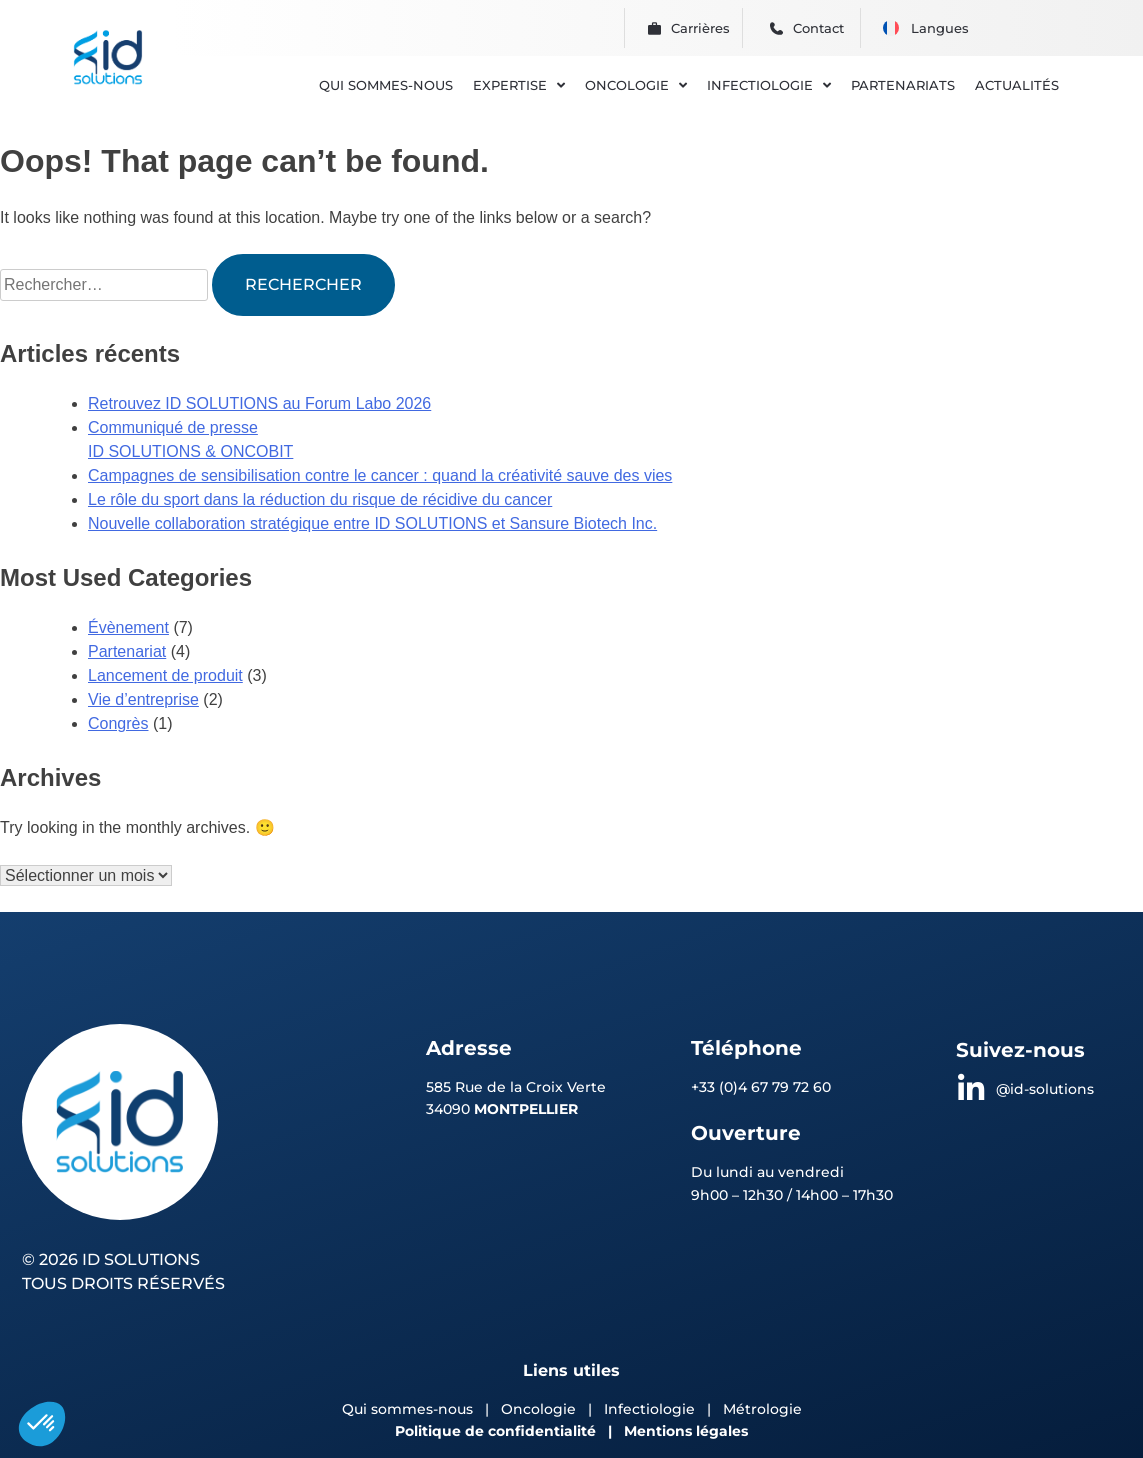  I want to click on Vie d’entreprise, so click(143, 699).